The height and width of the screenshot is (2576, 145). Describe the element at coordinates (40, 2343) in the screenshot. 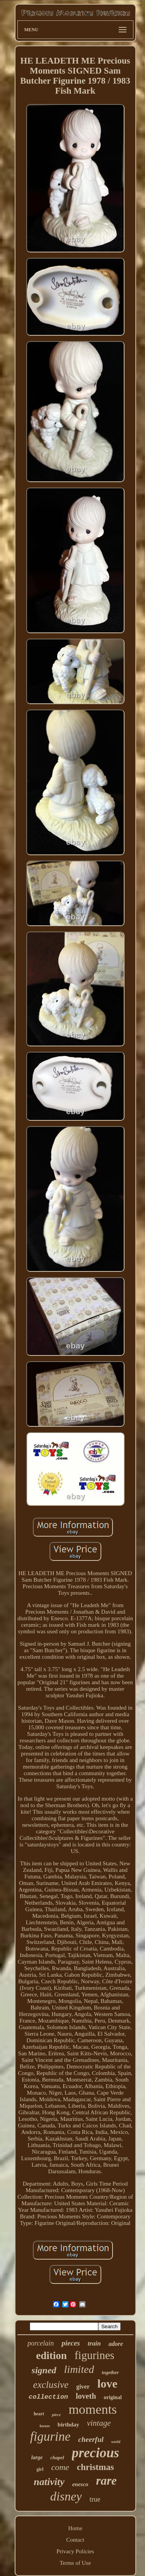

I see `porcelain` at that location.